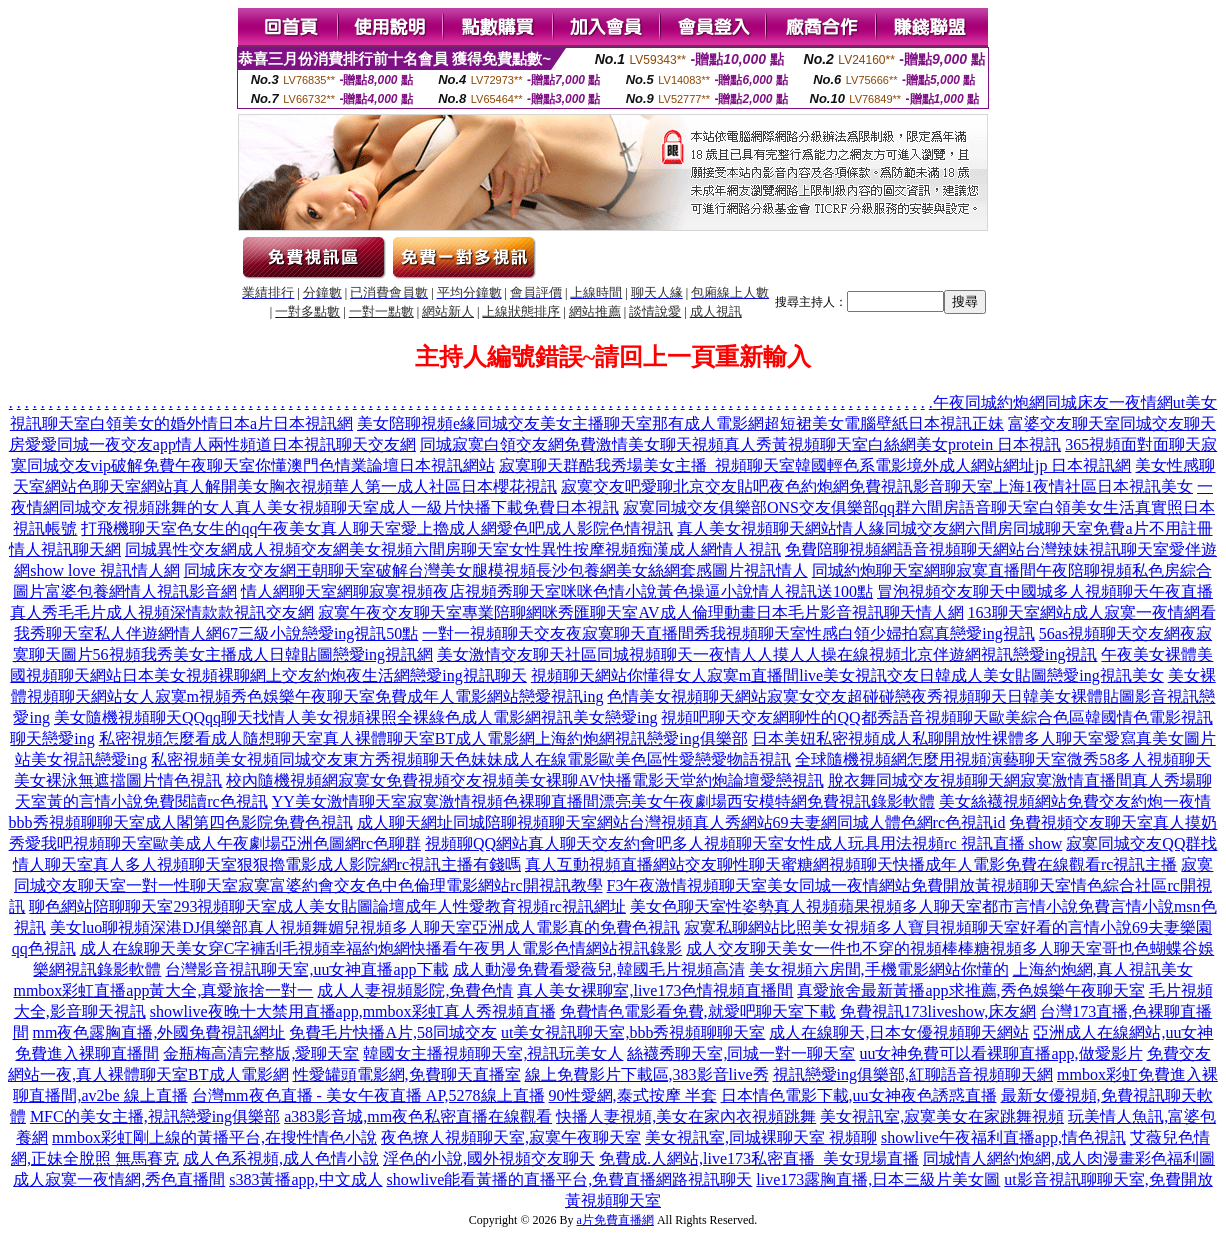  I want to click on 校內隨機視頻網寂寞女免費視頻交友視頻美女裸聊AV快播電影天堂約炮論壇愛戀視訊, so click(524, 780).